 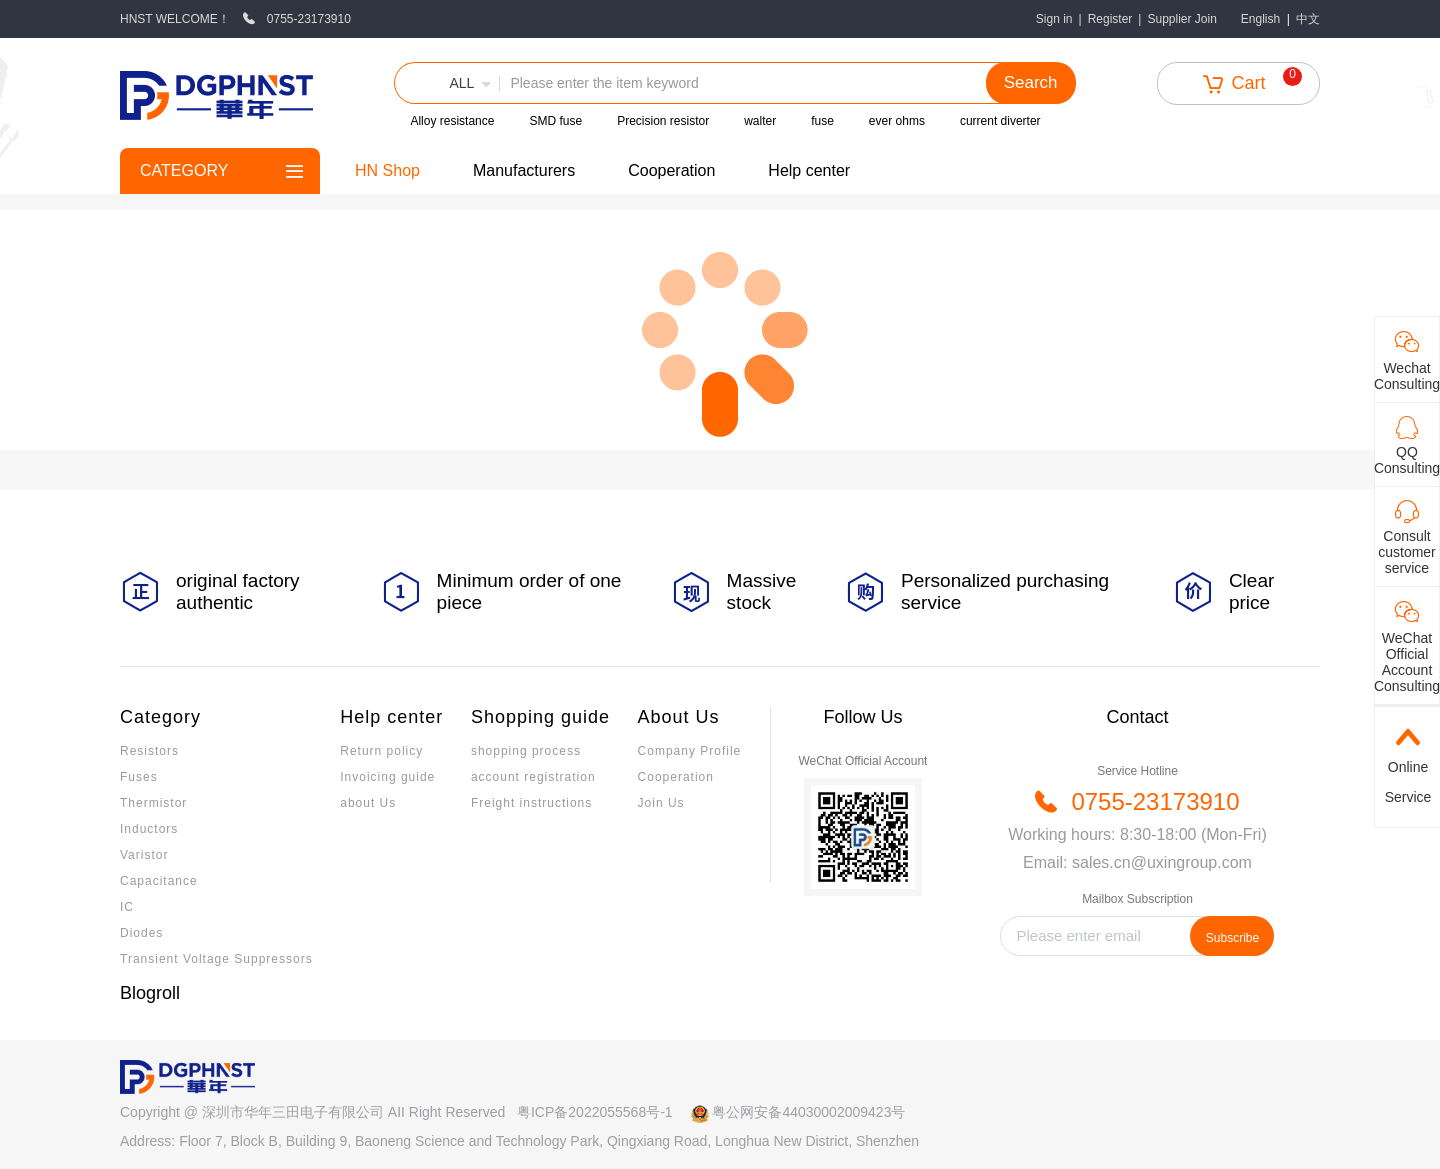 What do you see at coordinates (144, 855) in the screenshot?
I see `Varistor` at bounding box center [144, 855].